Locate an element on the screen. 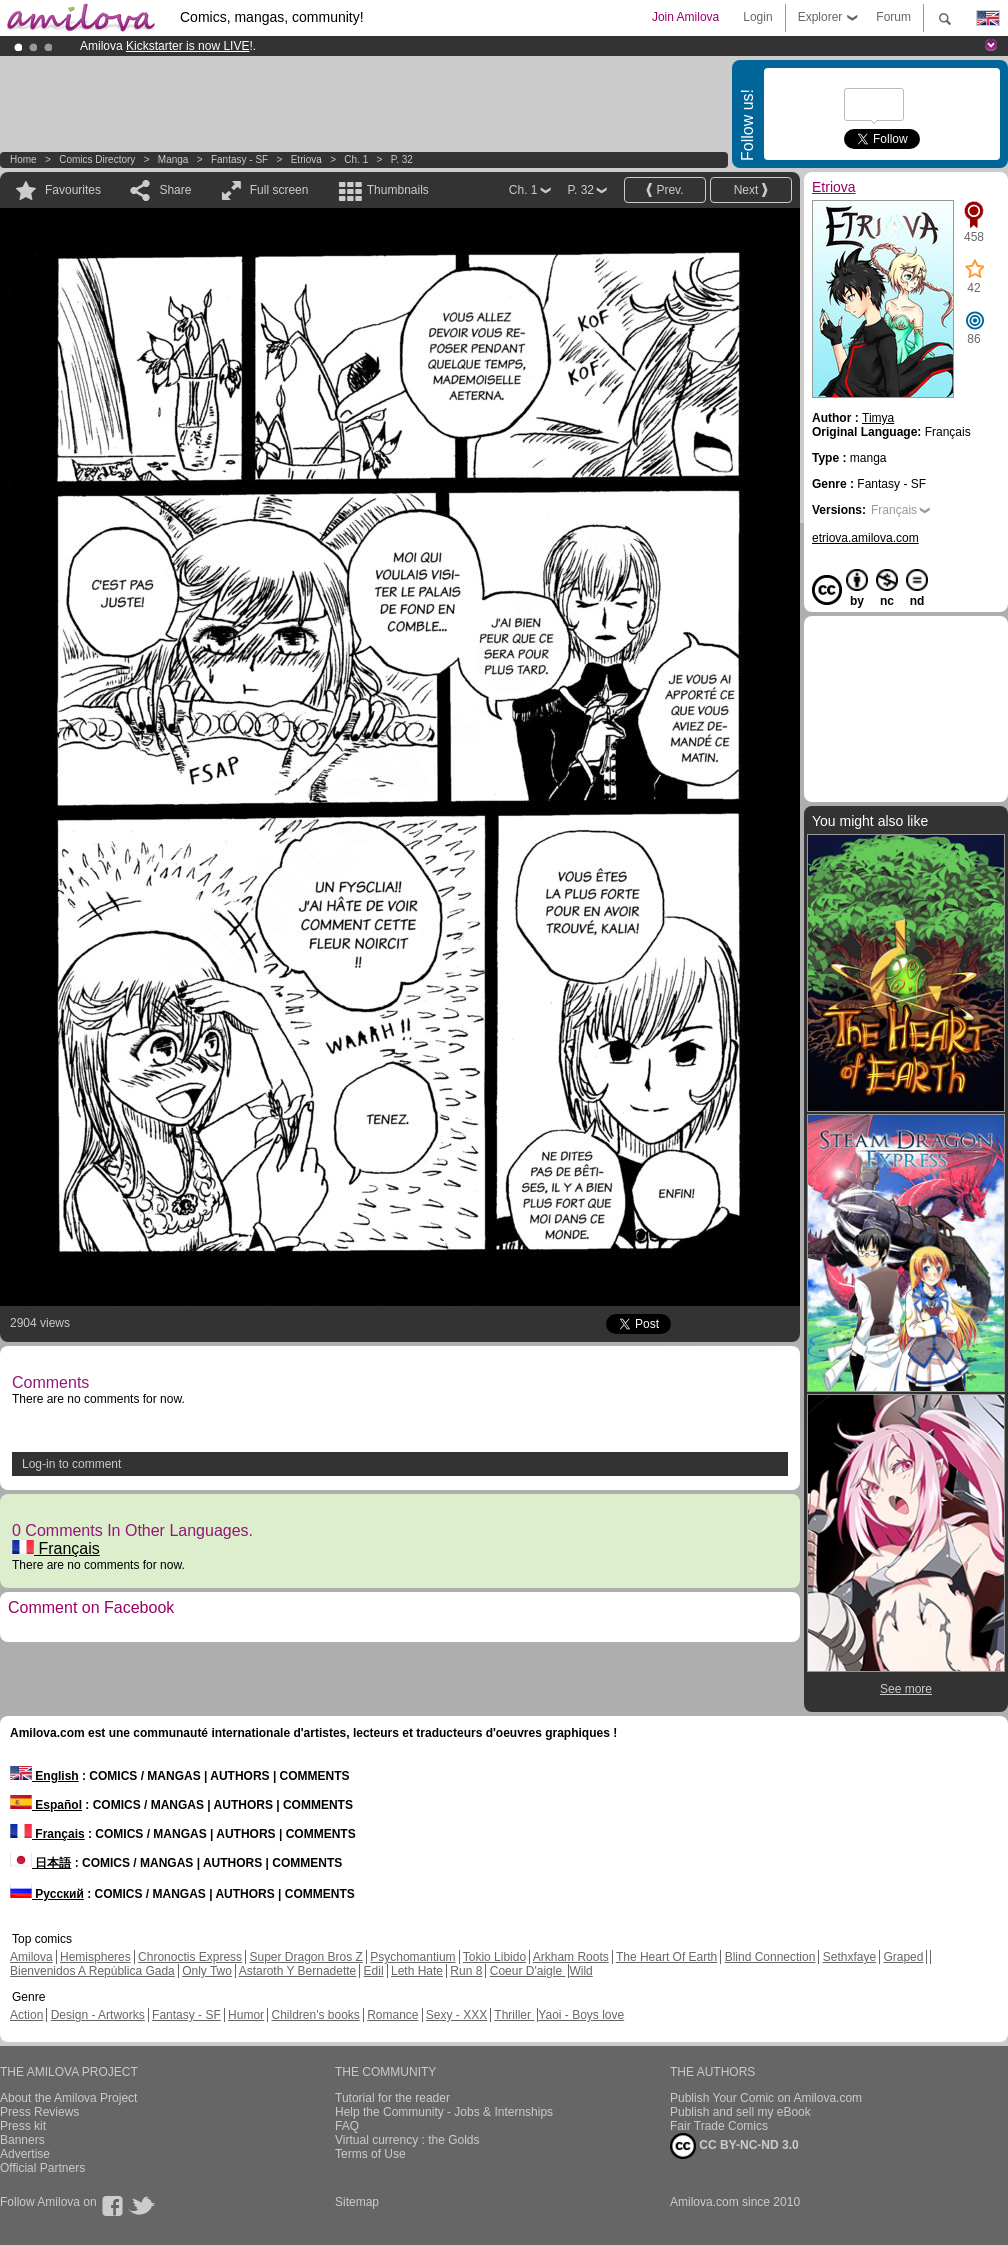 The height and width of the screenshot is (2245, 1008). Coeur D'aigle is located at coordinates (528, 1971).